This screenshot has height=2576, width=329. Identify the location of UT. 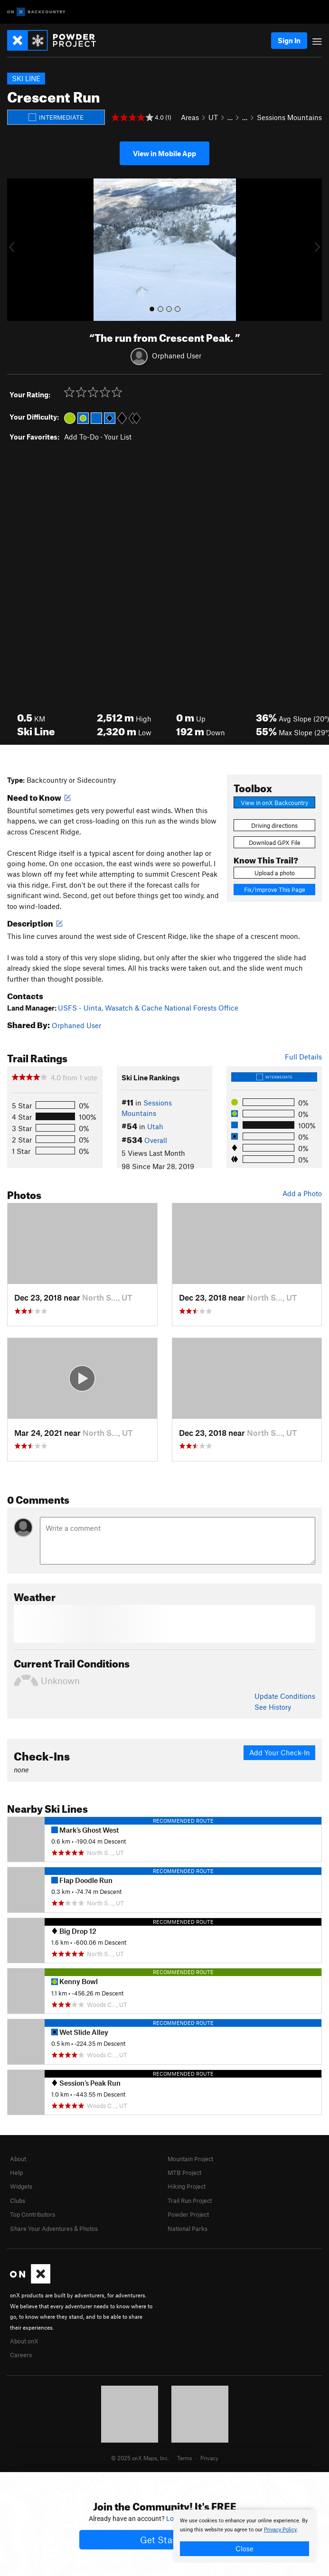
(213, 117).